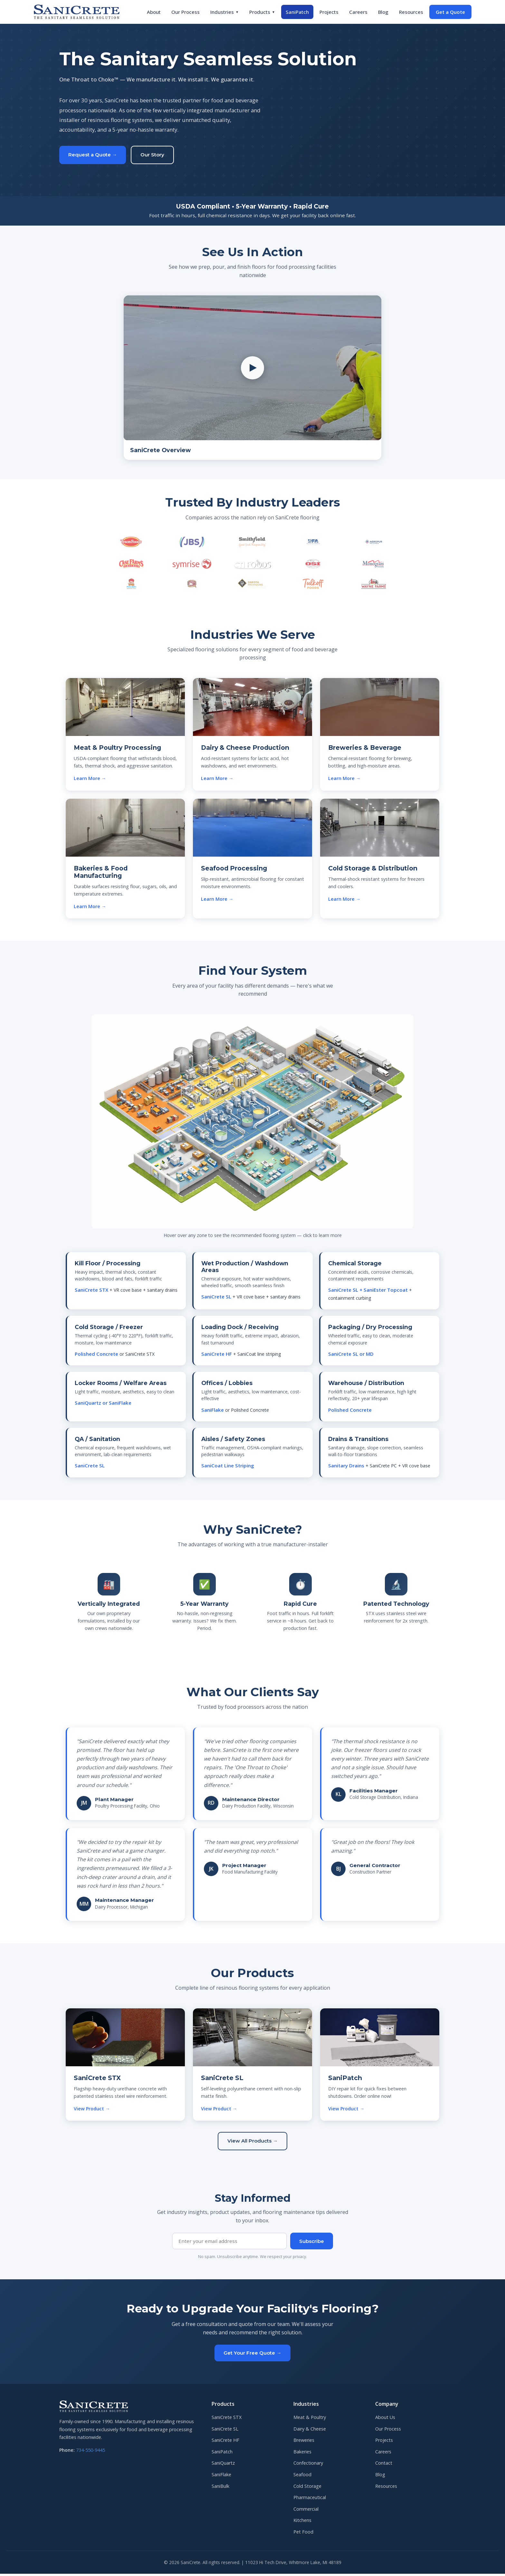 The width and height of the screenshot is (505, 2576). Describe the element at coordinates (223, 1082) in the screenshot. I see `[Wet Production — SaniCrete SL]` at that location.